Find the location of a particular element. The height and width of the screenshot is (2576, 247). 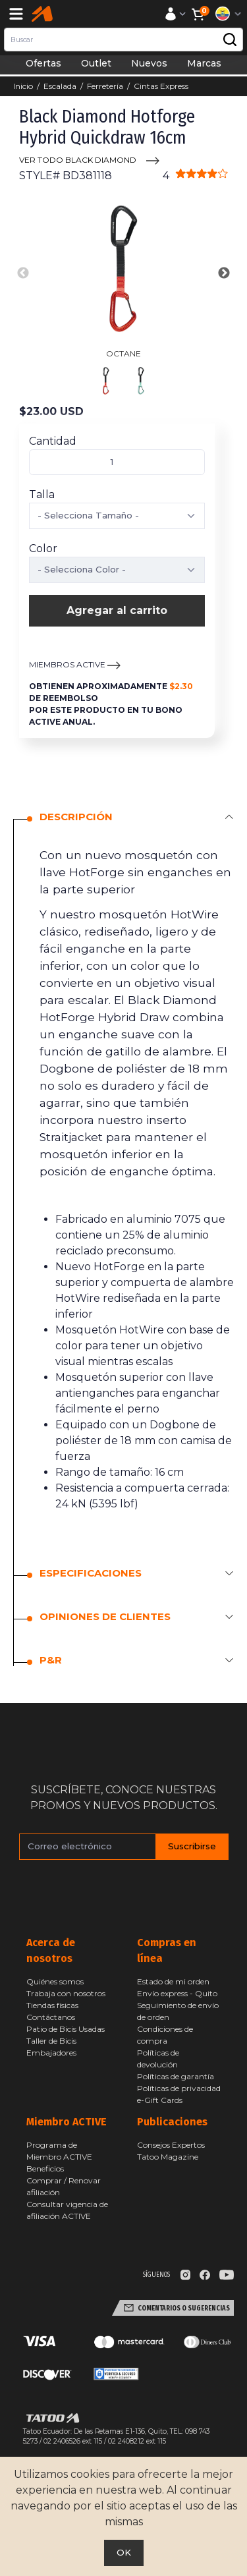

e-Gift Cards is located at coordinates (159, 2100).